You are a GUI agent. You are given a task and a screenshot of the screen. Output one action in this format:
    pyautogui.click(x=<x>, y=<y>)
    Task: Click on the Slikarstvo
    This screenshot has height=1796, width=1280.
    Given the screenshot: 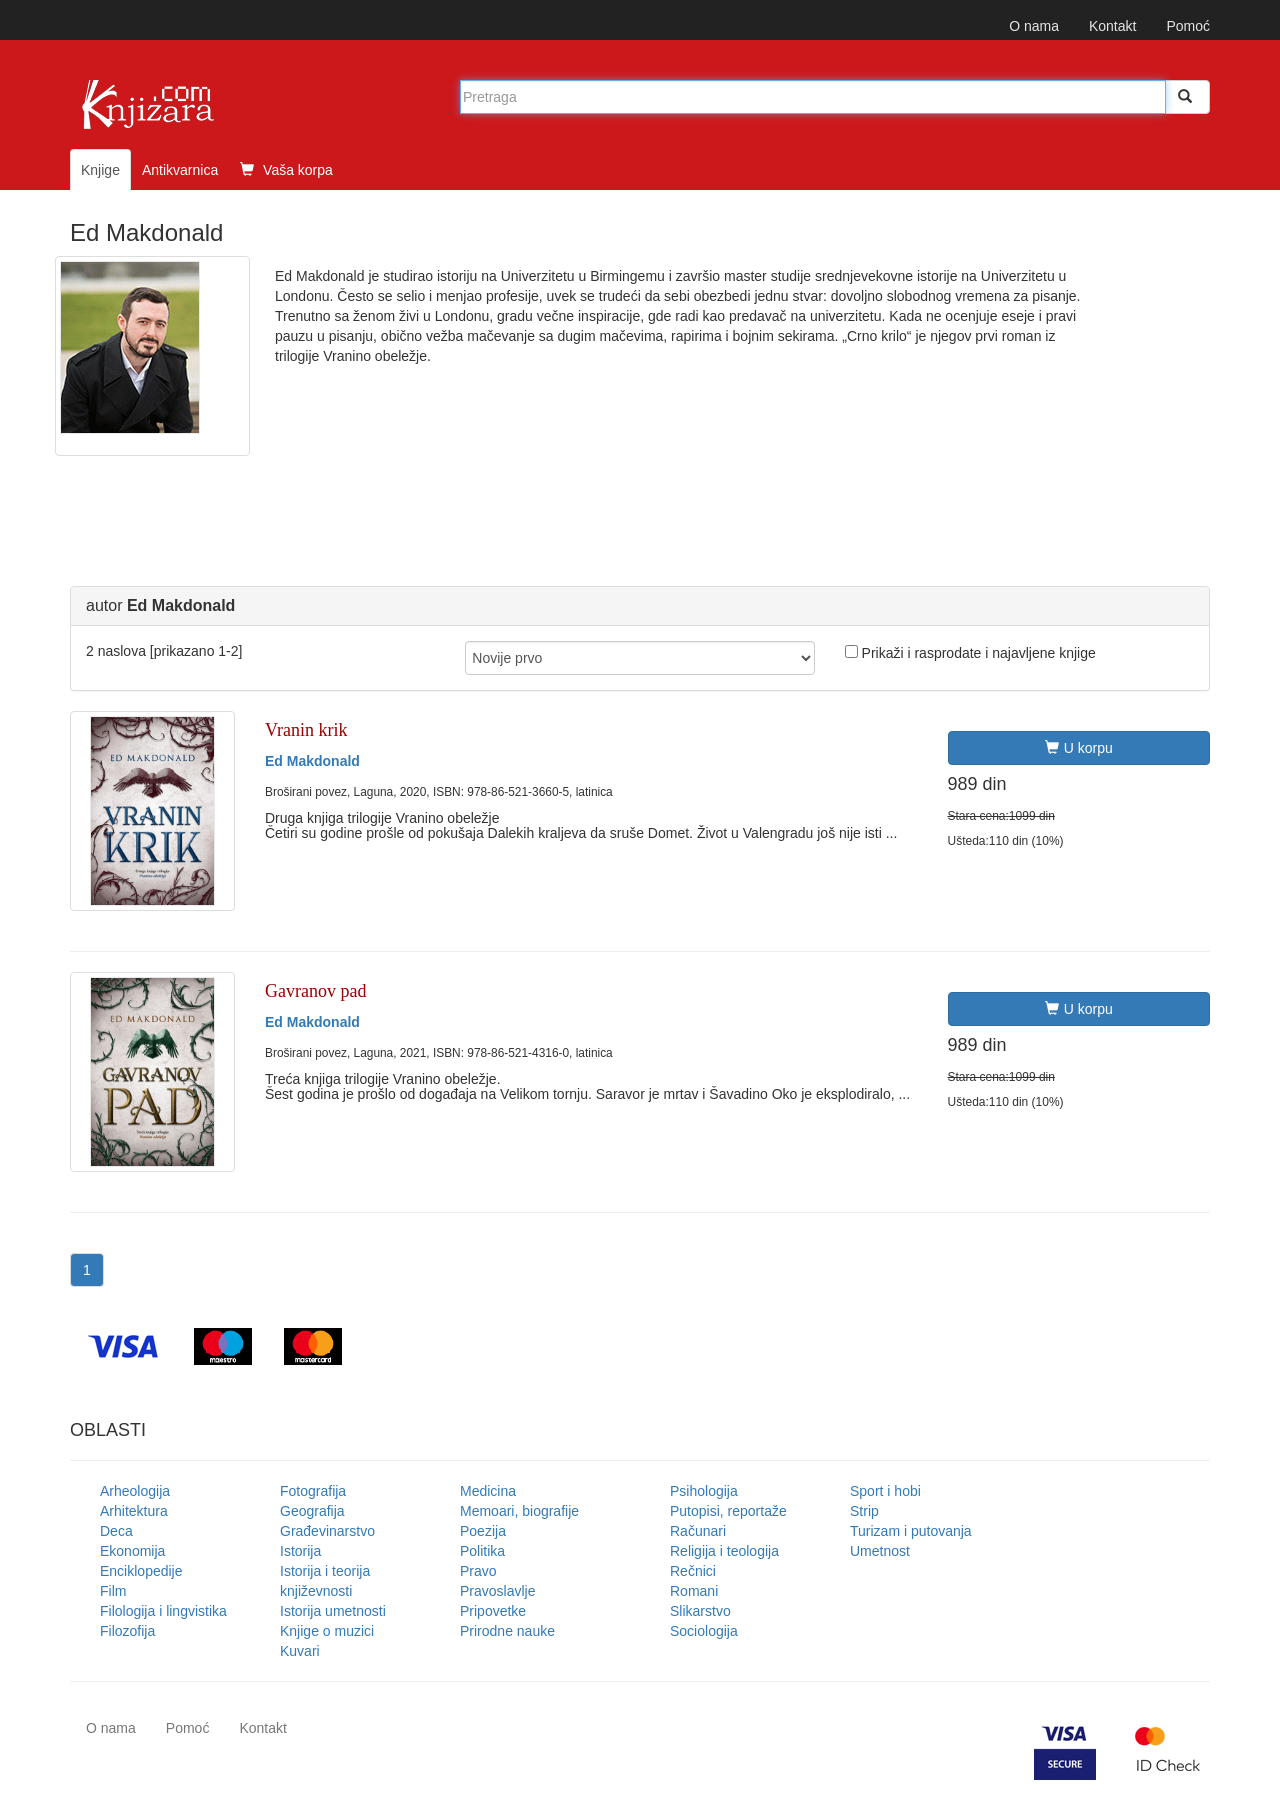 What is the action you would take?
    pyautogui.click(x=700, y=1611)
    